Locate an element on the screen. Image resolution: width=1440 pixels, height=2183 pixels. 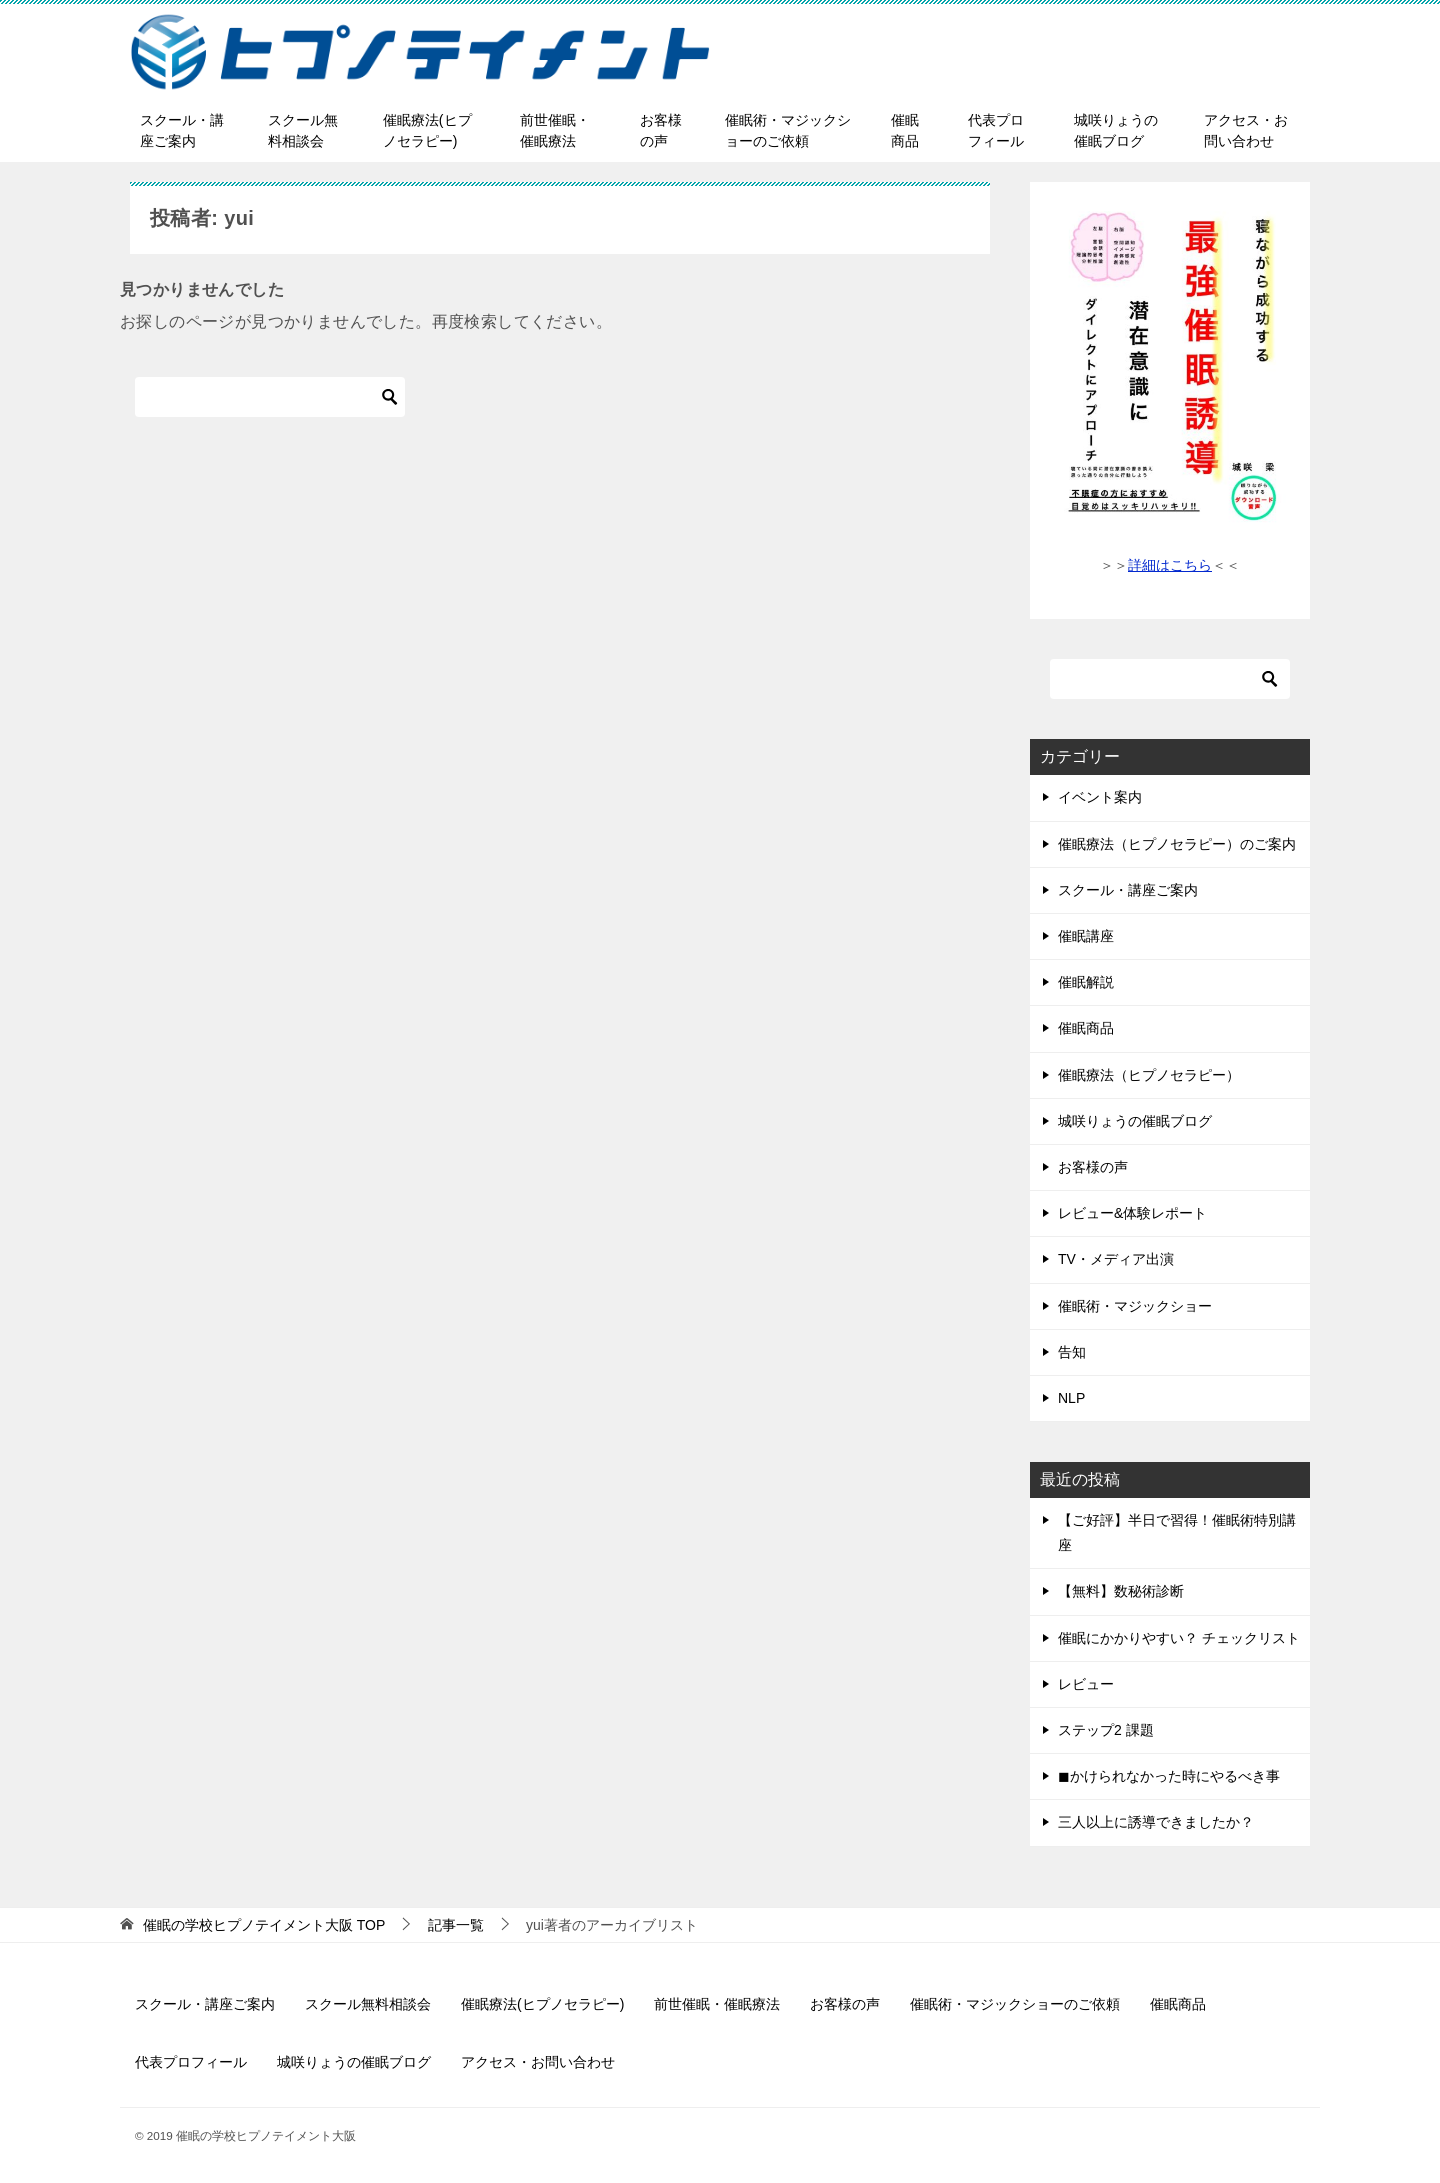
催眠術・マジックショーのご依頼 is located at coordinates (788, 130).